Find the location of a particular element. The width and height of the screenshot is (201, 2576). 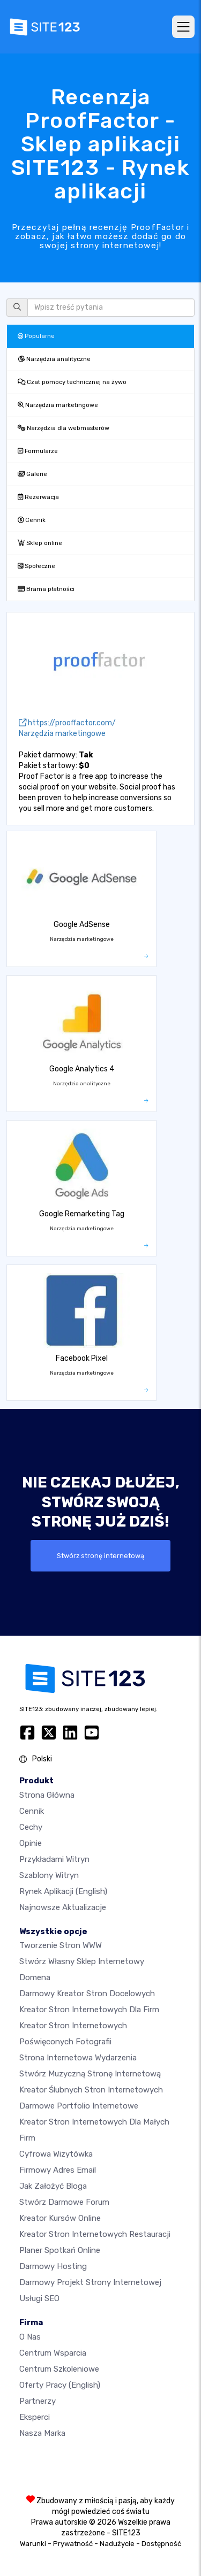

Kreator kursów online is located at coordinates (60, 2218).